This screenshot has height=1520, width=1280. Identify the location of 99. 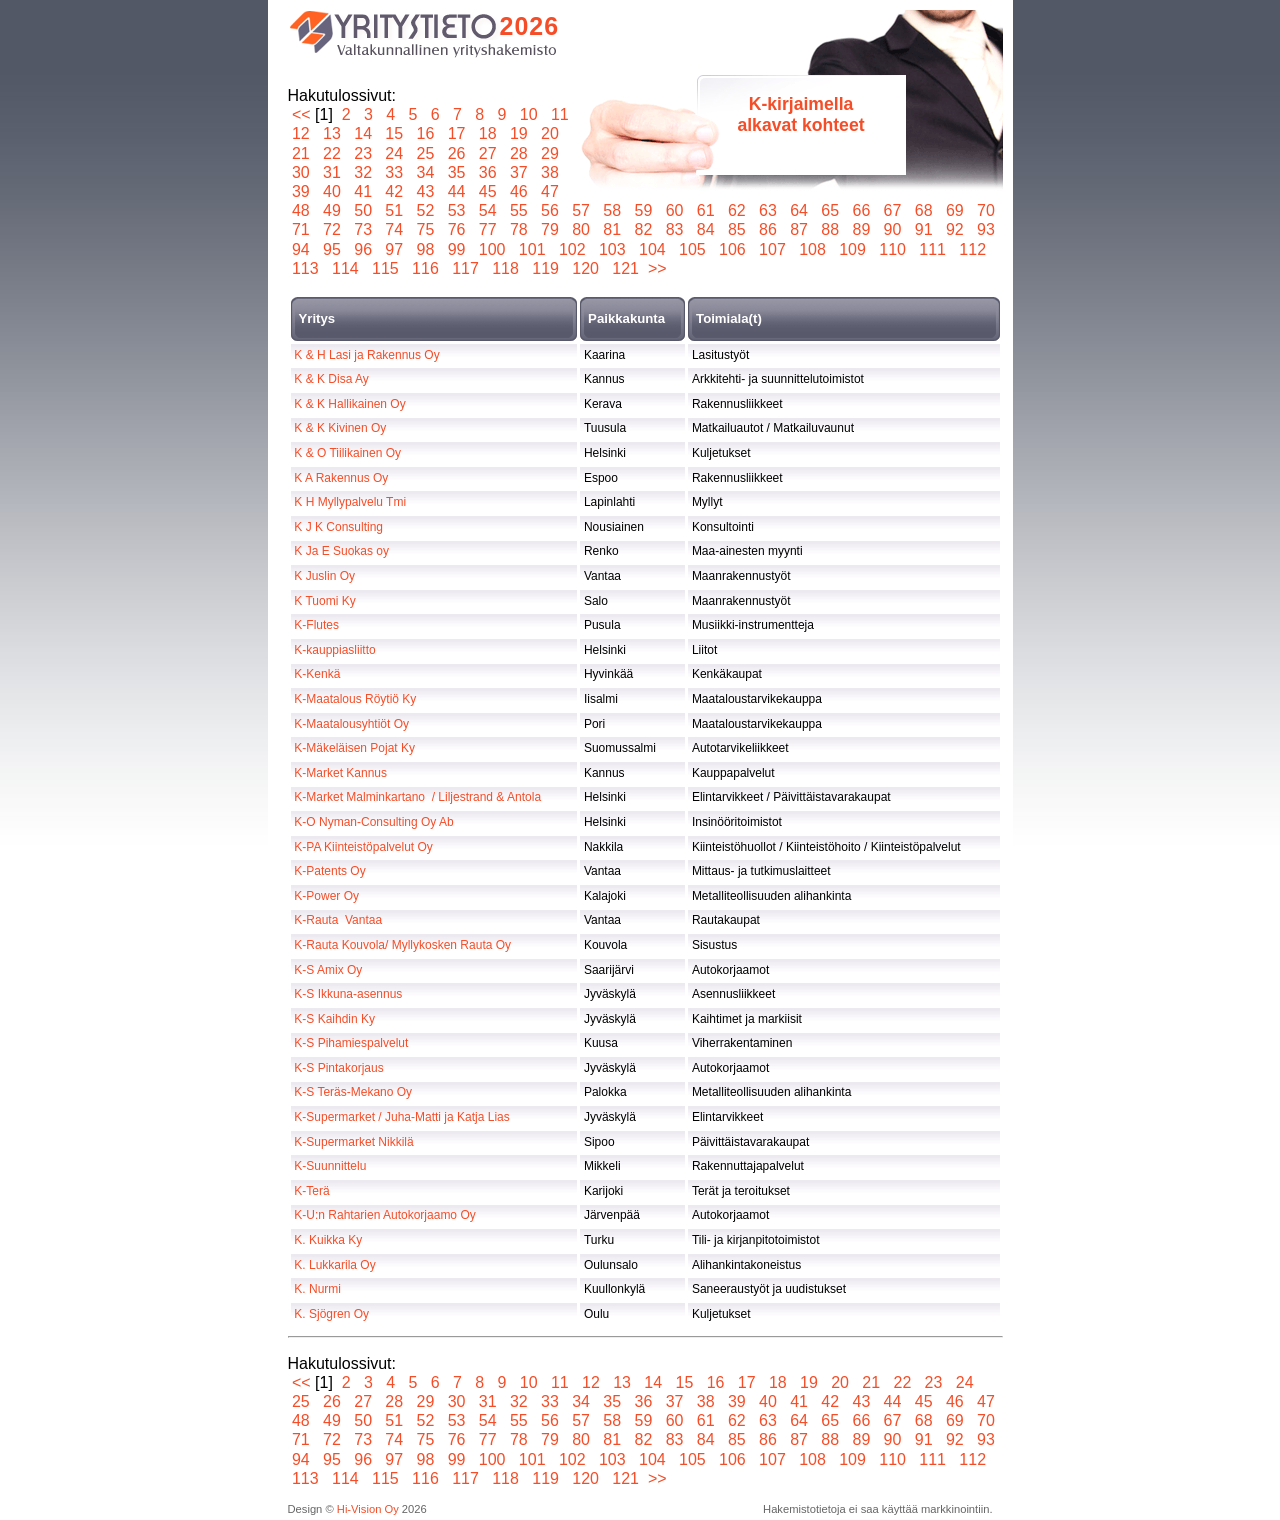
(456, 249).